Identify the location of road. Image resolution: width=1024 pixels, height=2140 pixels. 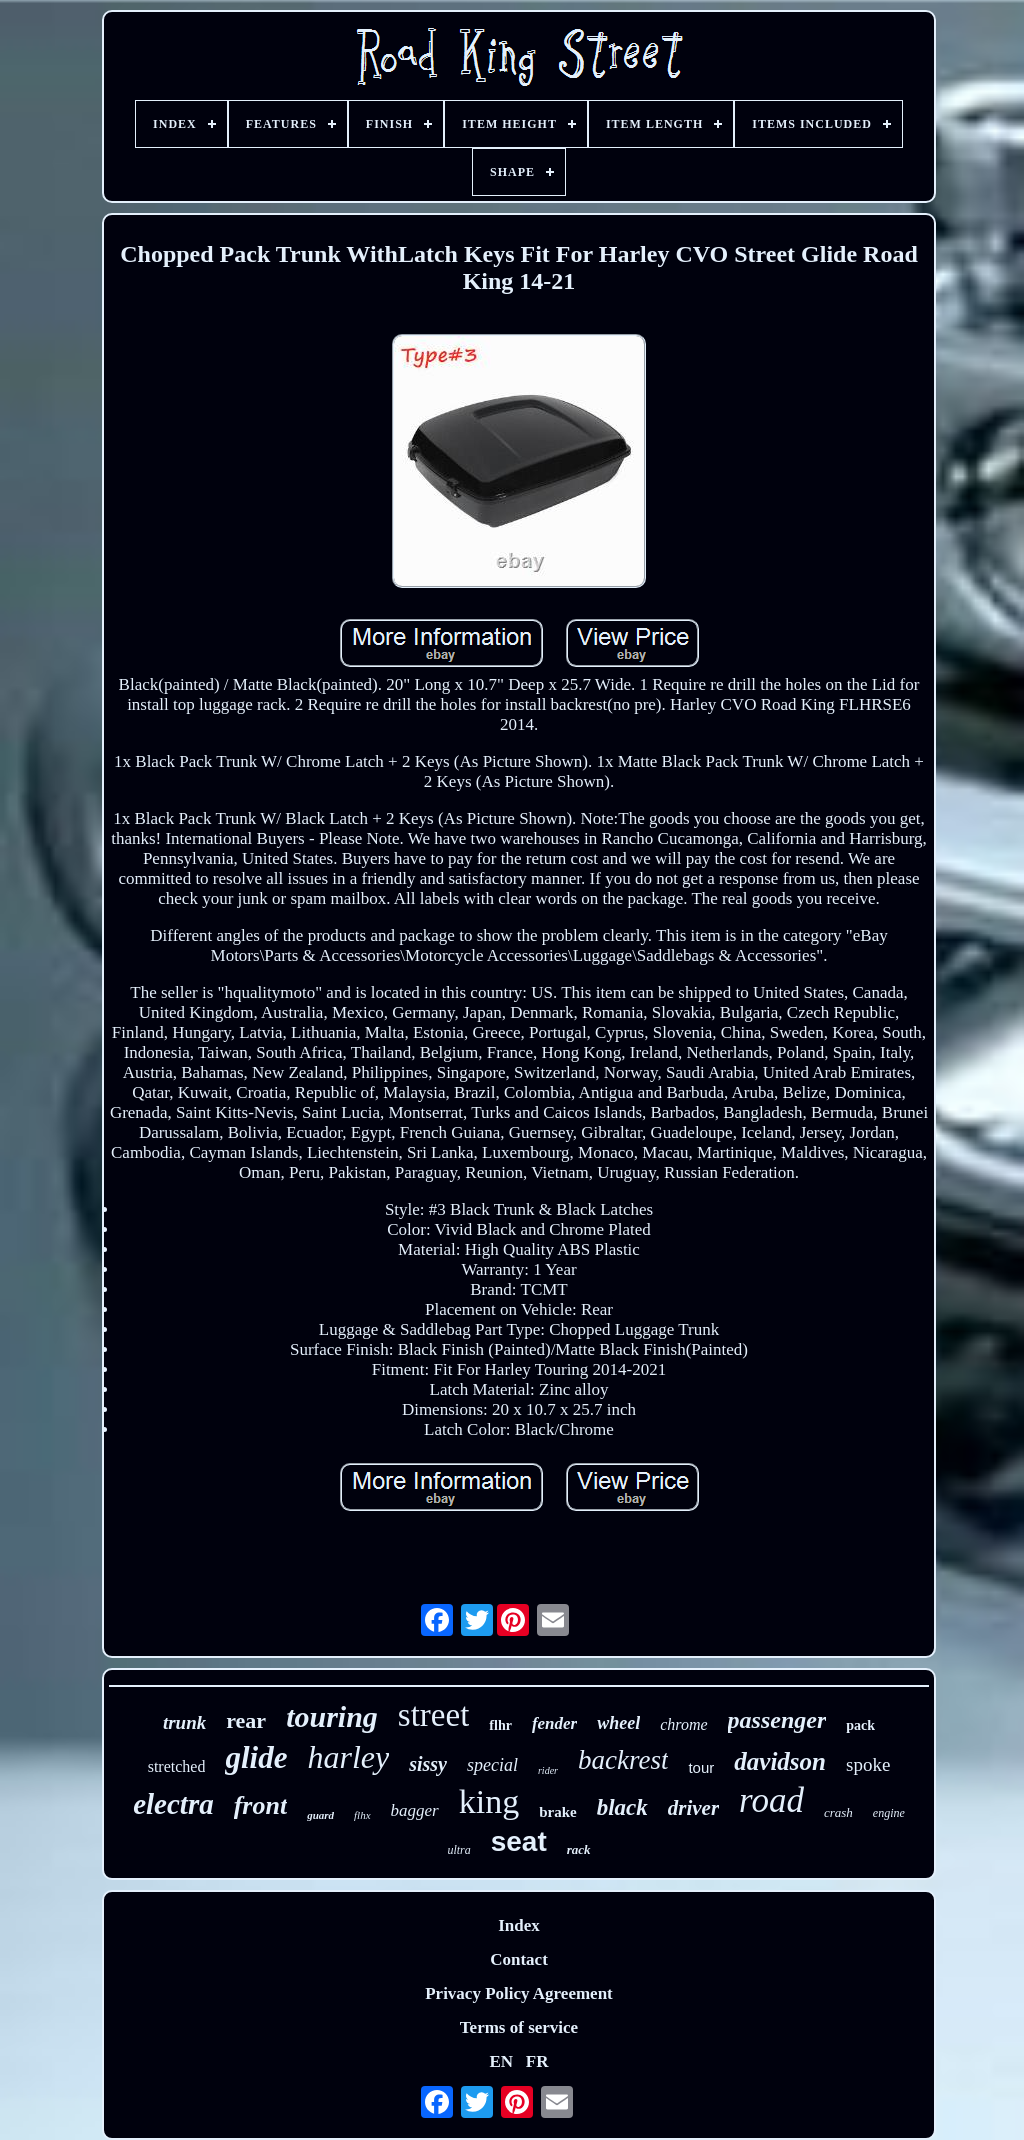
(771, 1800).